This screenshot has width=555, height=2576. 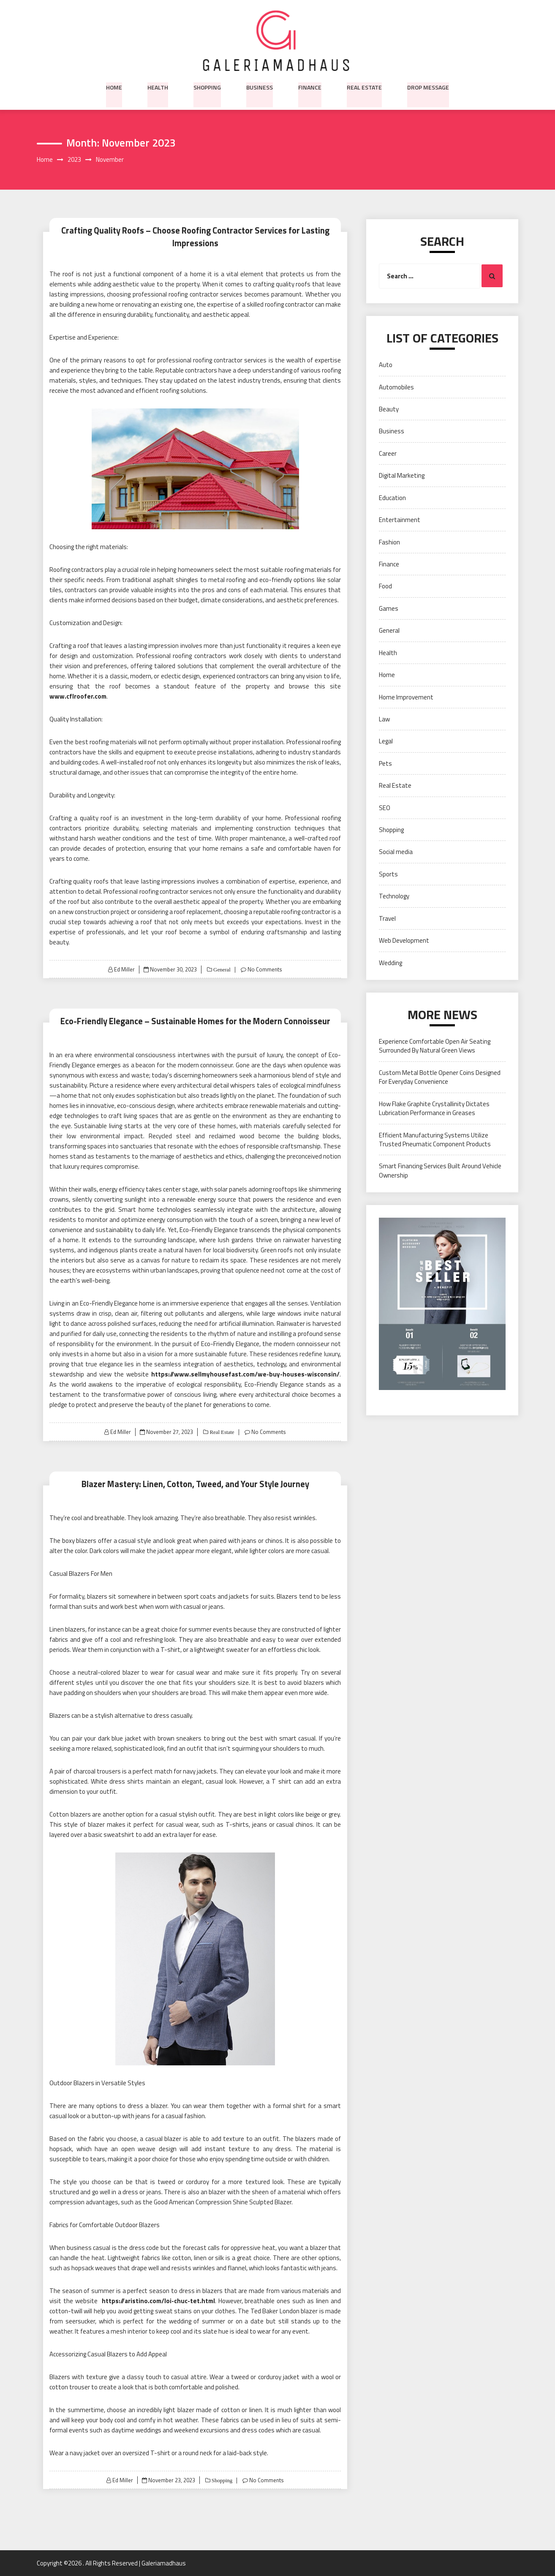 What do you see at coordinates (386, 741) in the screenshot?
I see `Legal` at bounding box center [386, 741].